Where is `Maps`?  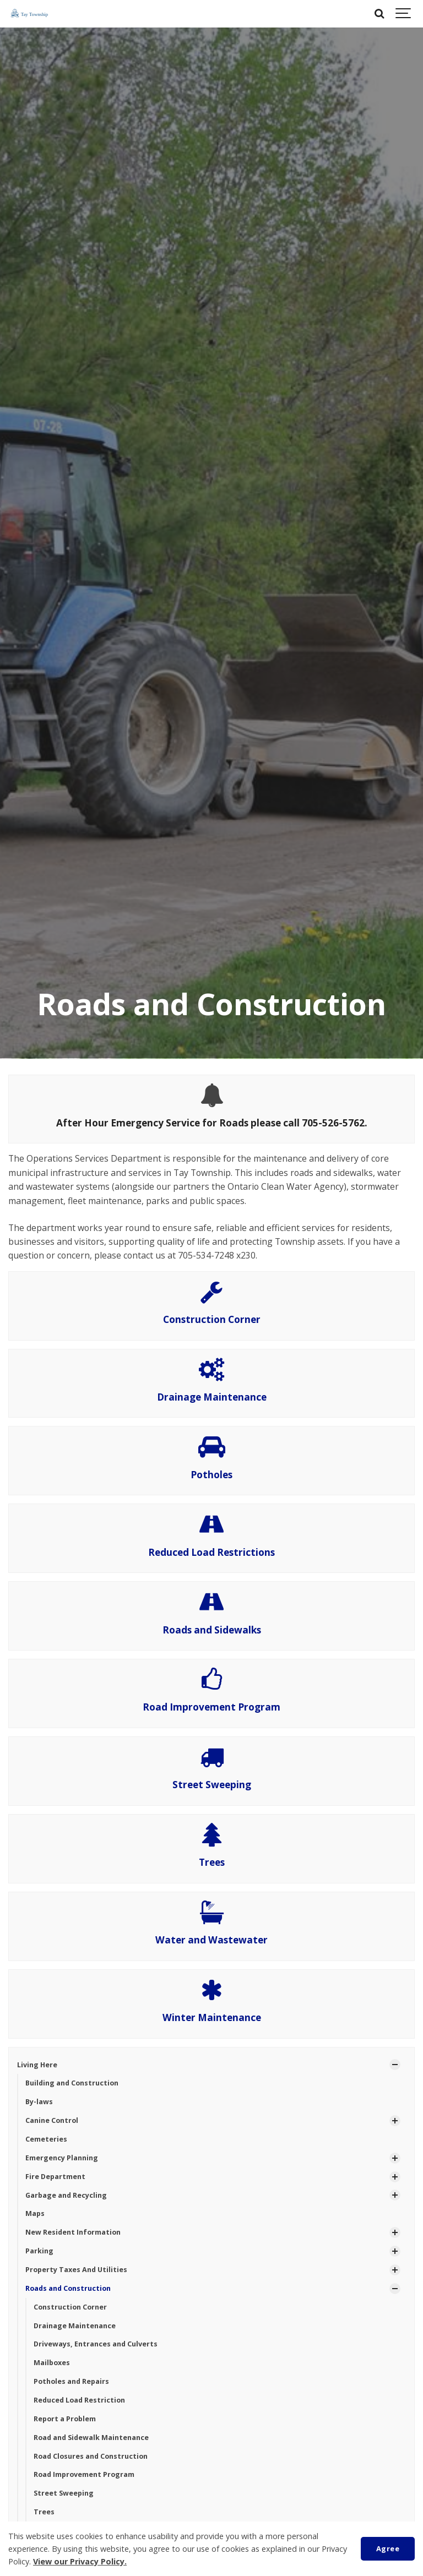
Maps is located at coordinates (35, 2213).